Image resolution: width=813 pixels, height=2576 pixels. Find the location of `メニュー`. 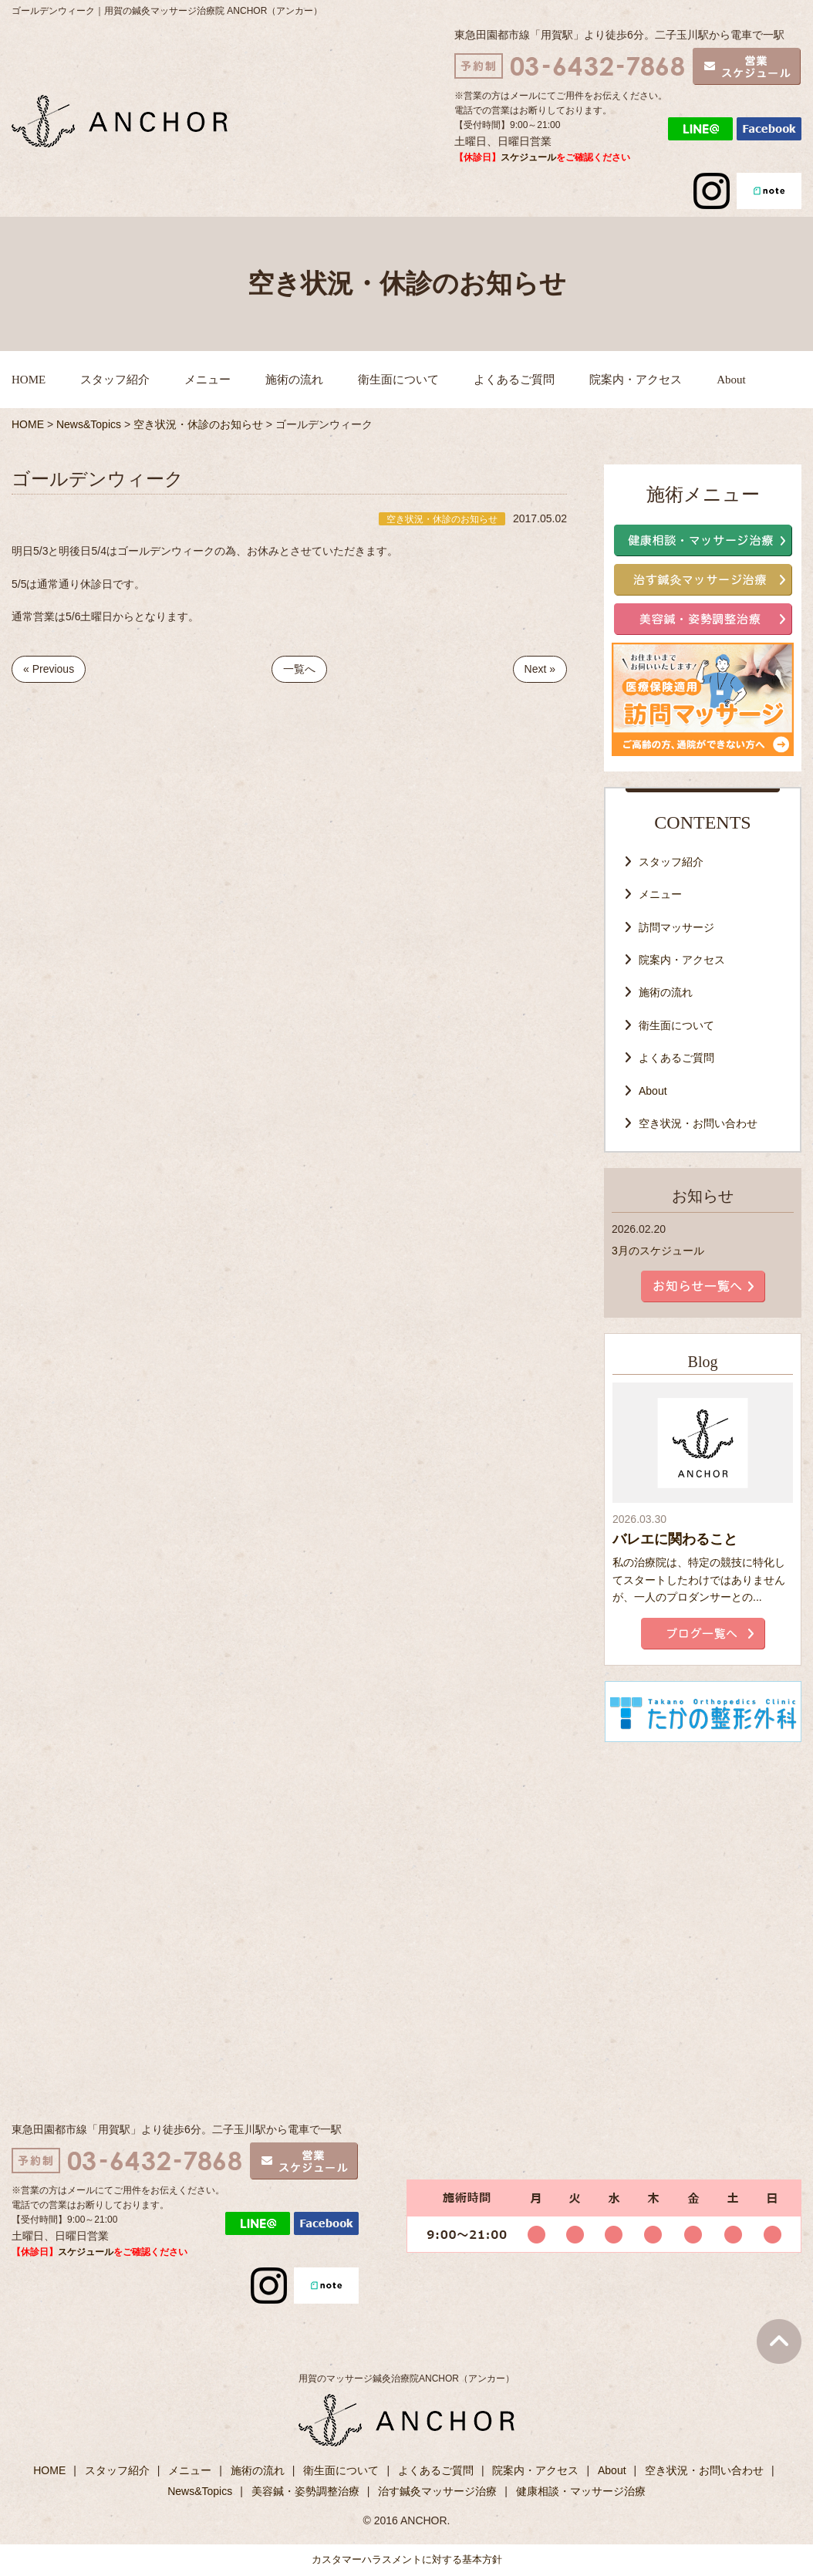

メニュー is located at coordinates (207, 379).